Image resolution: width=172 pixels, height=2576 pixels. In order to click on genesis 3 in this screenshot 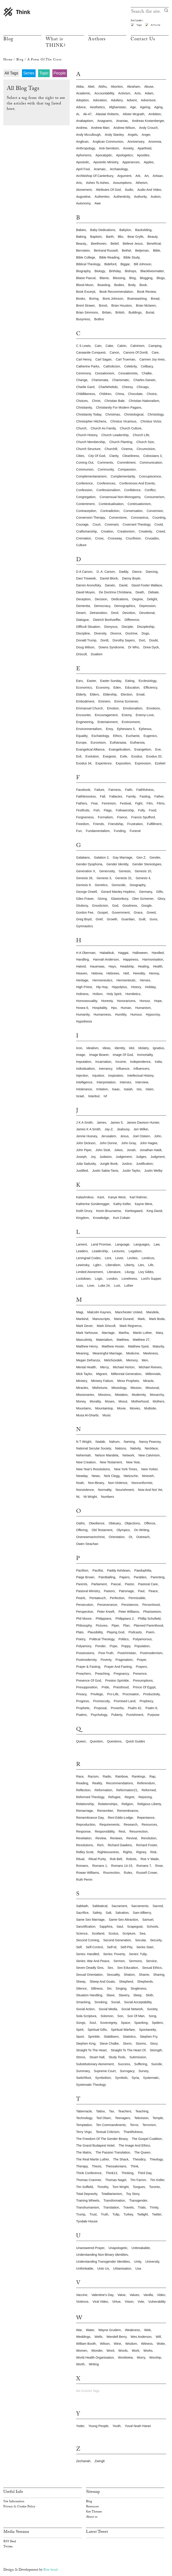, I will do `click(104, 878)`.